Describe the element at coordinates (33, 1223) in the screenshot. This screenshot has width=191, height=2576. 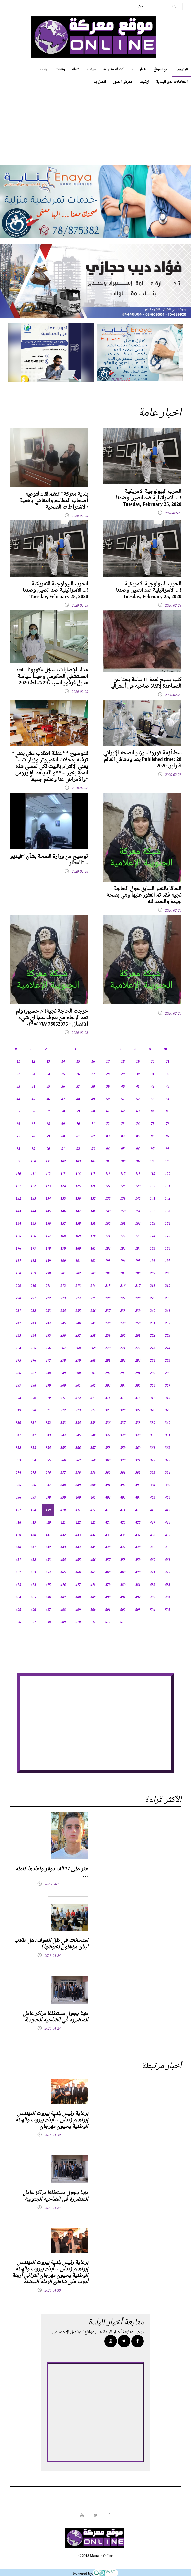
I see `155` at that location.